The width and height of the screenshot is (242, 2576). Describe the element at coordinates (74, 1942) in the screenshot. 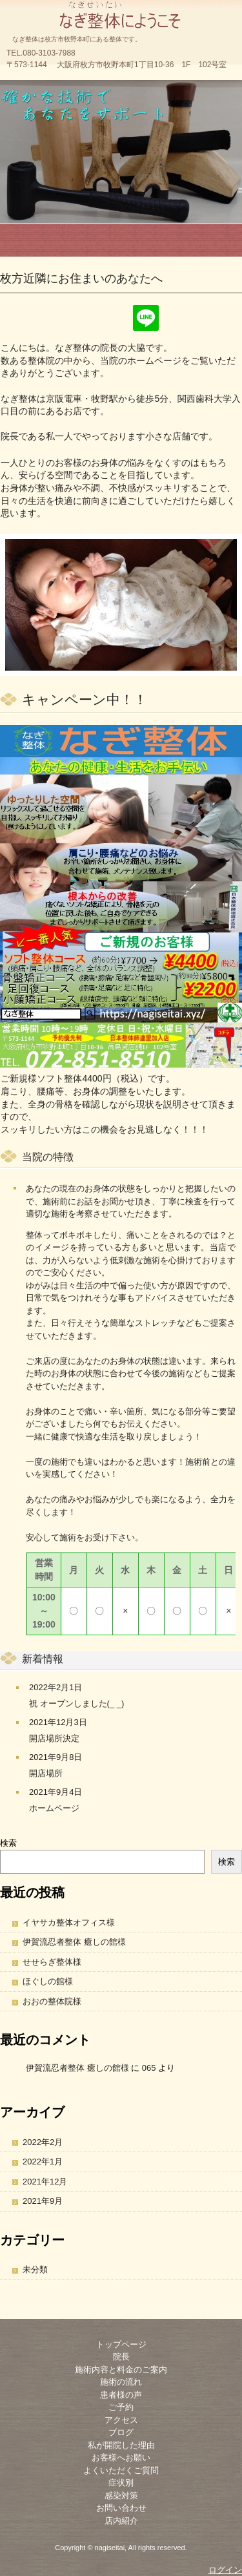

I see `伊賀流忍者整体 癒しの館様` at that location.